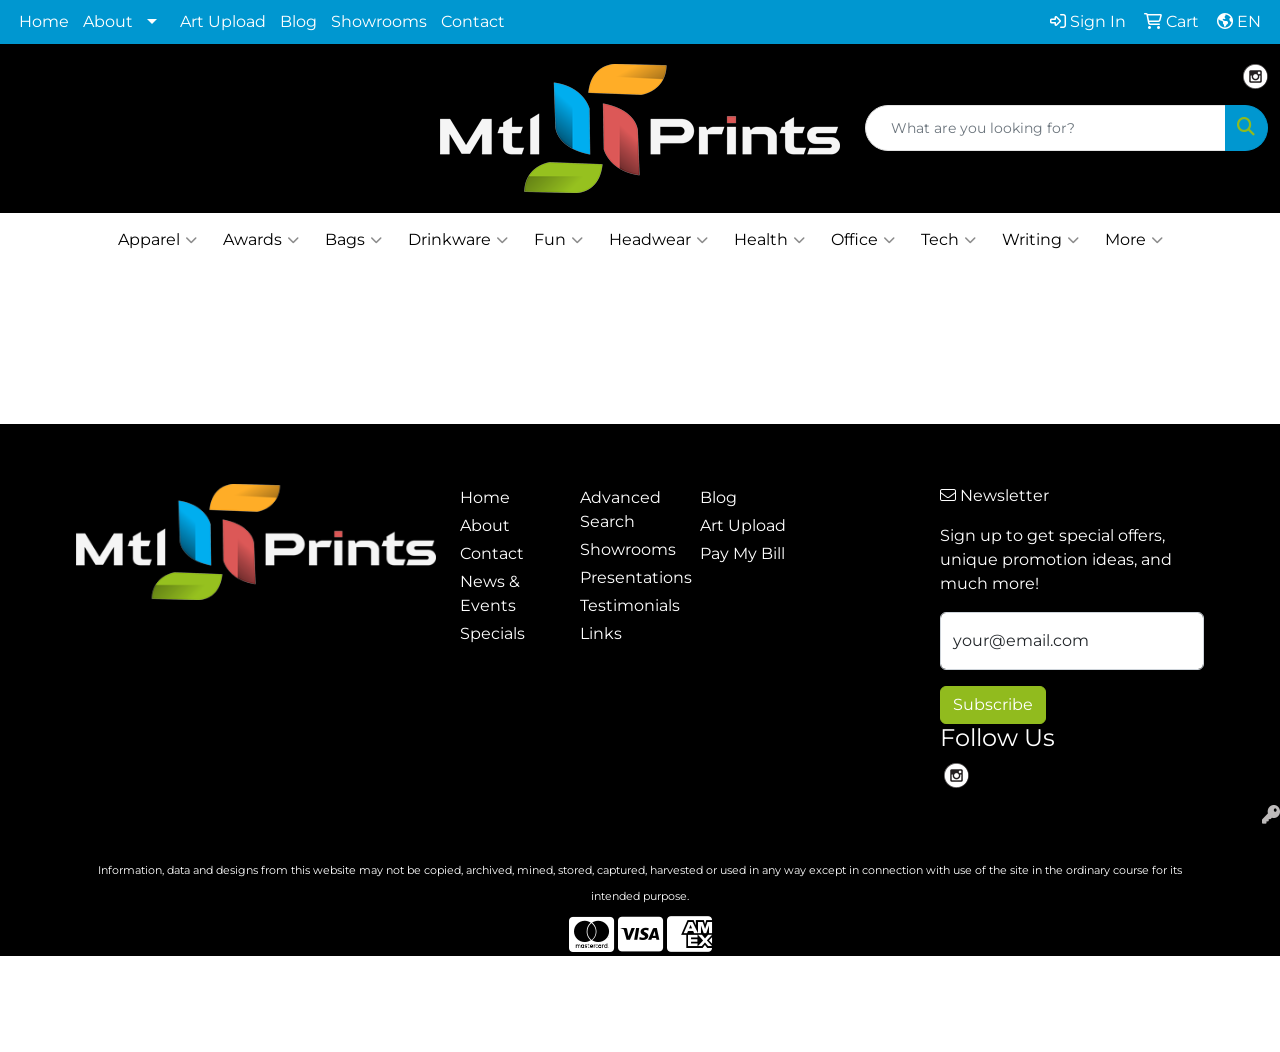 The width and height of the screenshot is (1280, 1052). Describe the element at coordinates (620, 509) in the screenshot. I see `Advanced Search` at that location.